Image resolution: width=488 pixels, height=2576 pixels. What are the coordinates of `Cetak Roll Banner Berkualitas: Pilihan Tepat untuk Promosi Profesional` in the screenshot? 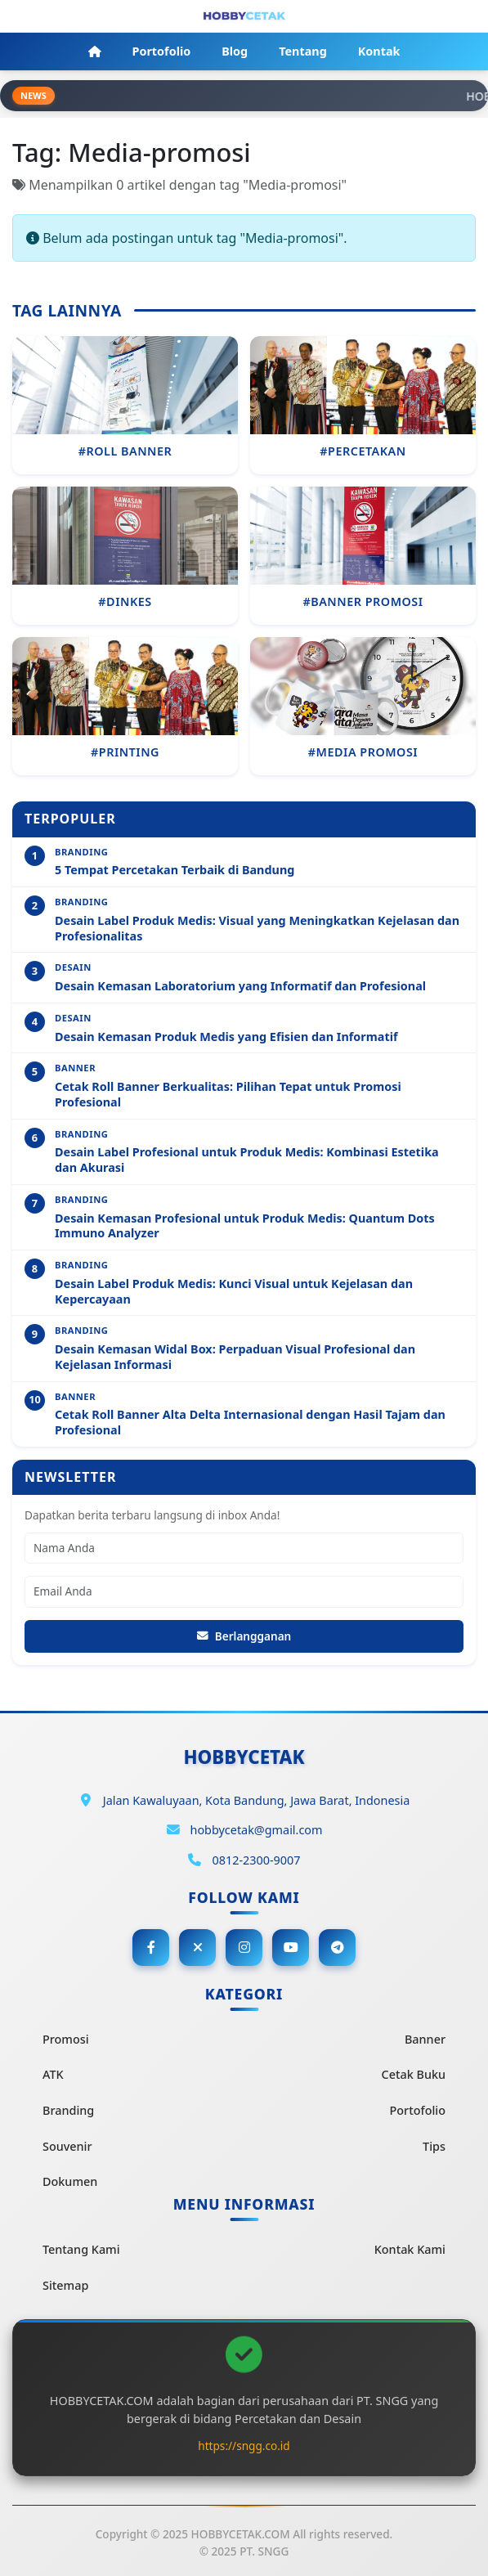 It's located at (228, 1094).